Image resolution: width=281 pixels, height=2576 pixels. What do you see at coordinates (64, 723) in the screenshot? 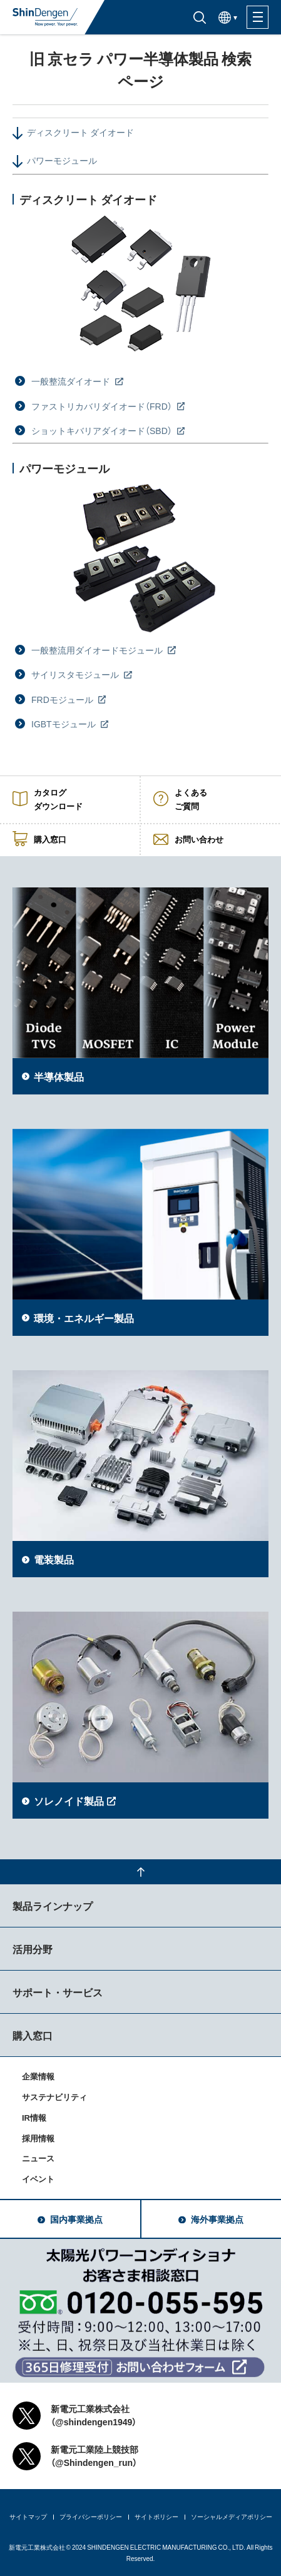
I see `IGBTモジュール` at bounding box center [64, 723].